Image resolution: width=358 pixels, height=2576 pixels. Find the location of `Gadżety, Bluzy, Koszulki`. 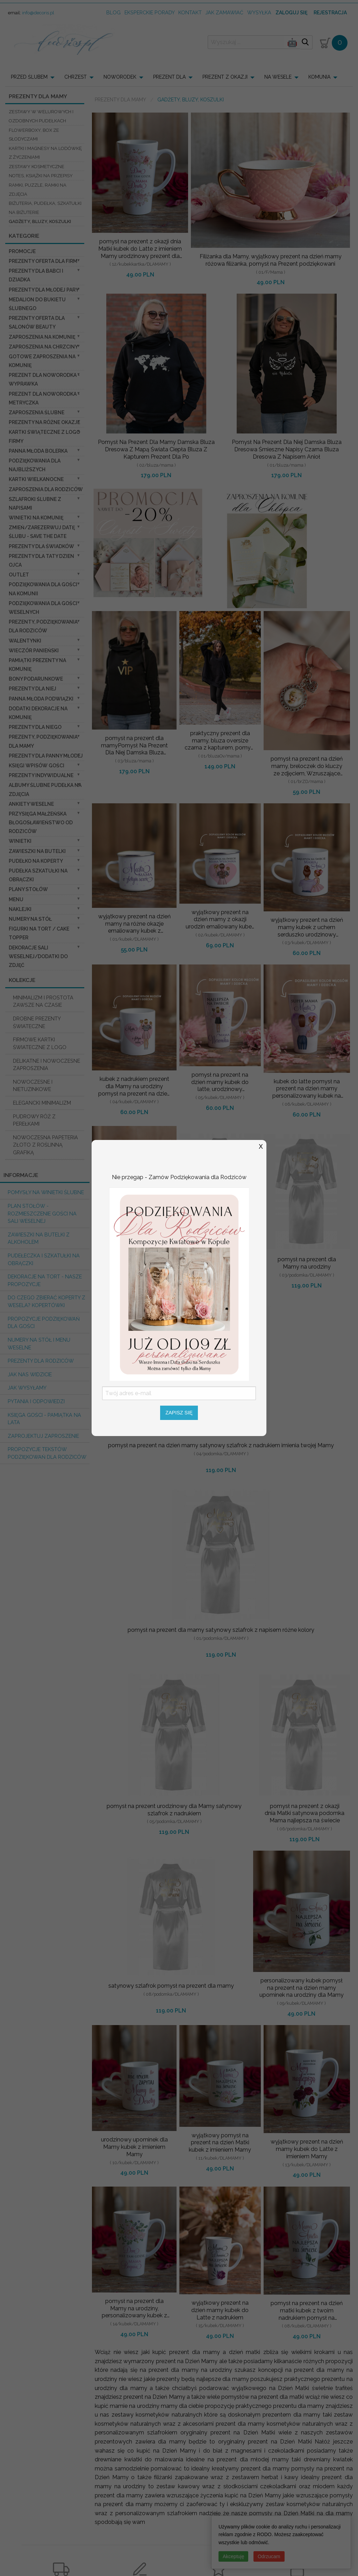

Gadżety, Bluzy, Koszulki is located at coordinates (40, 221).